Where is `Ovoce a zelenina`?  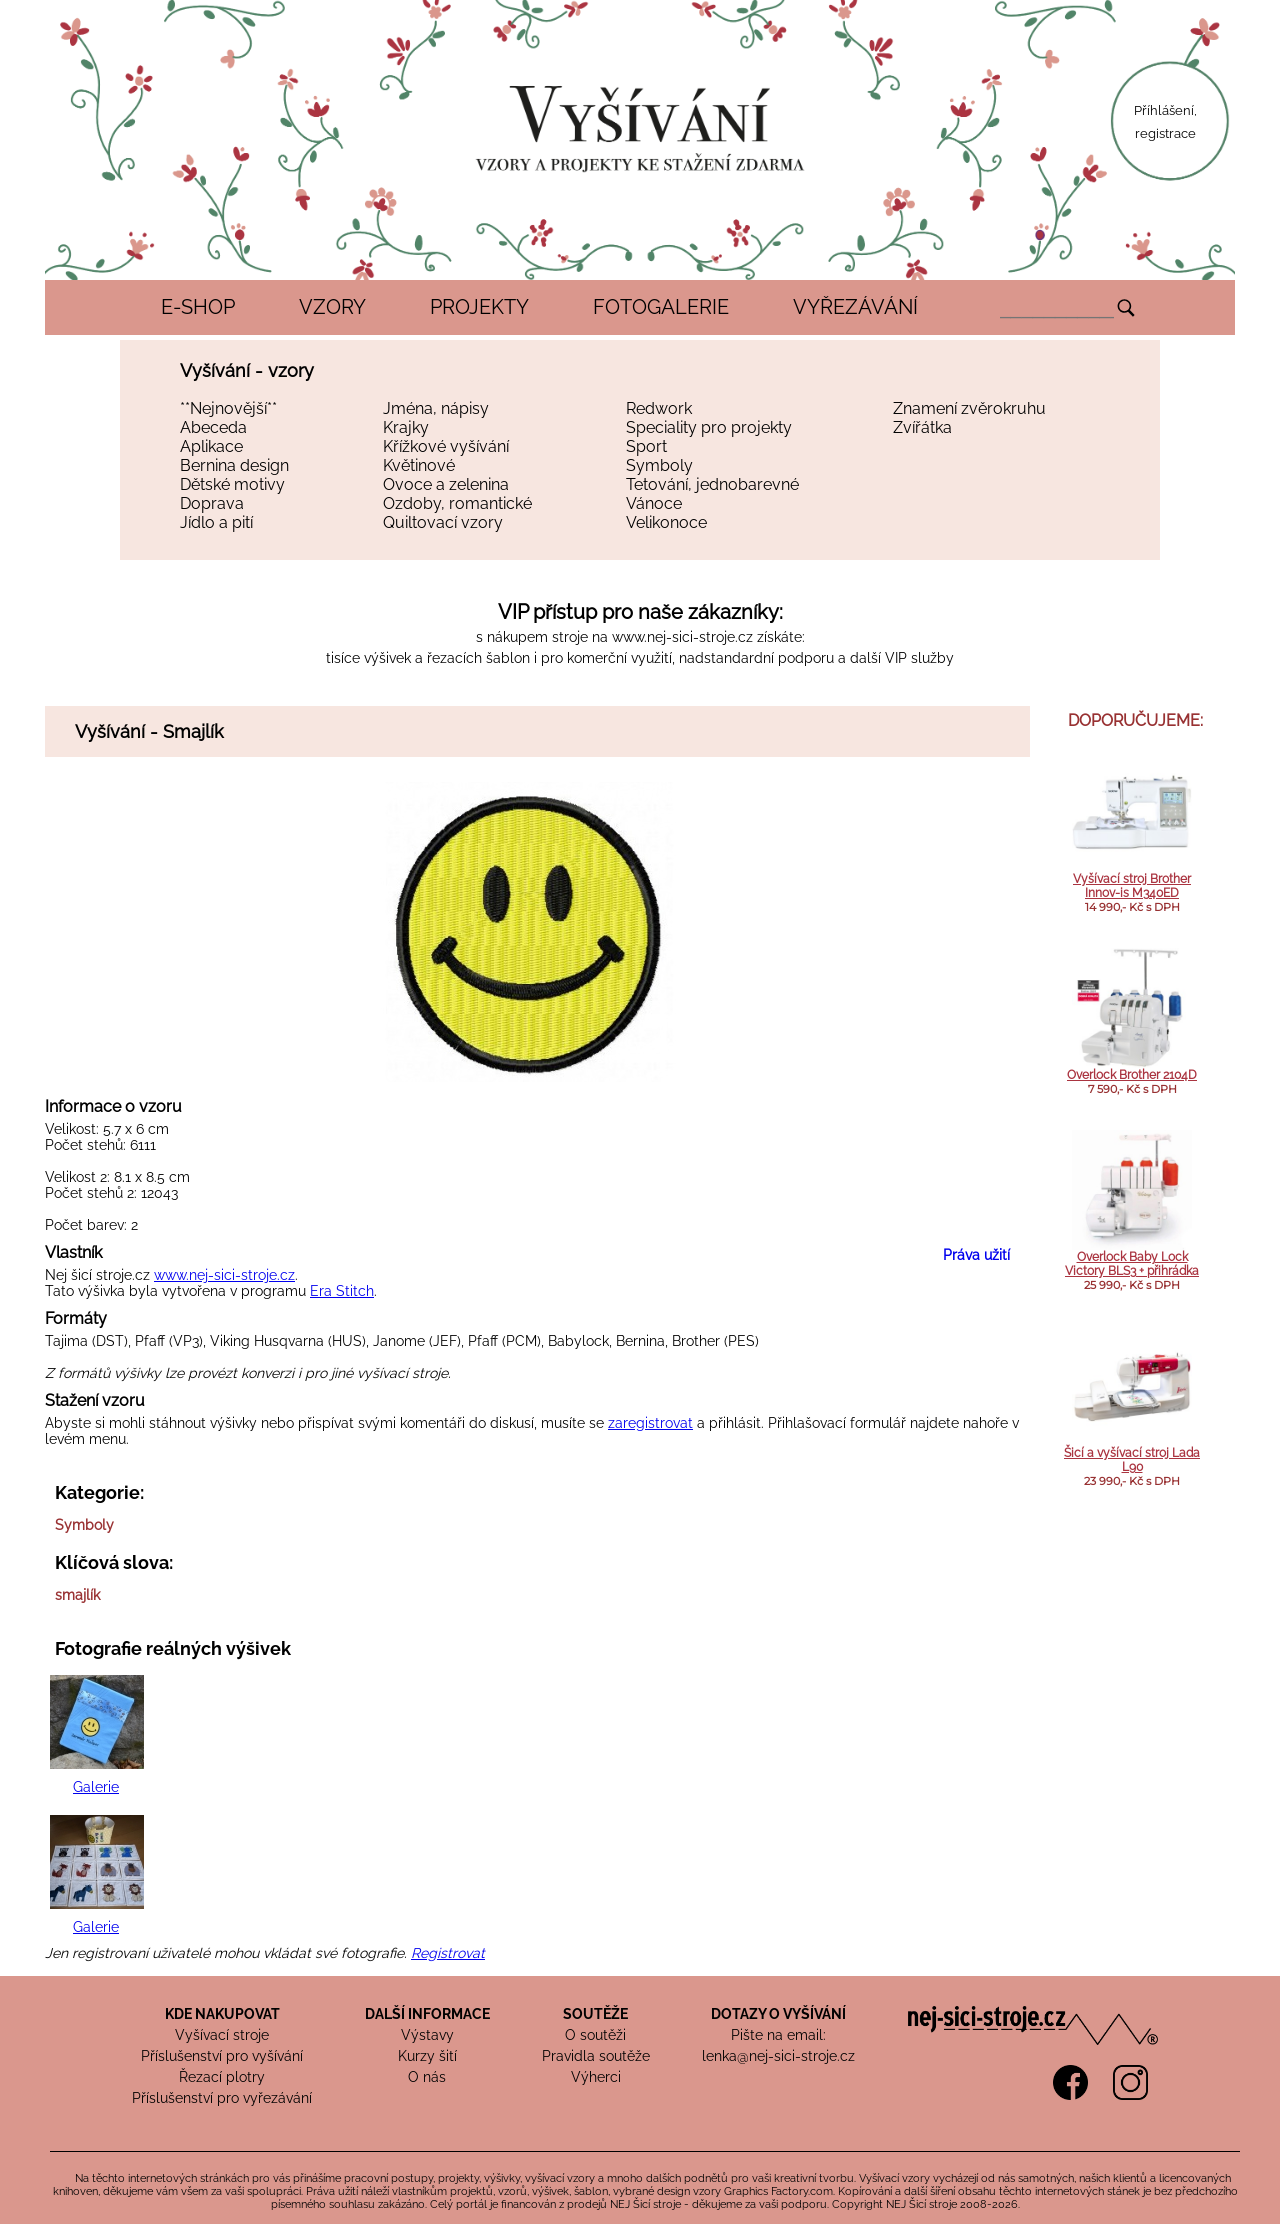
Ovoce a zelenina is located at coordinates (446, 484).